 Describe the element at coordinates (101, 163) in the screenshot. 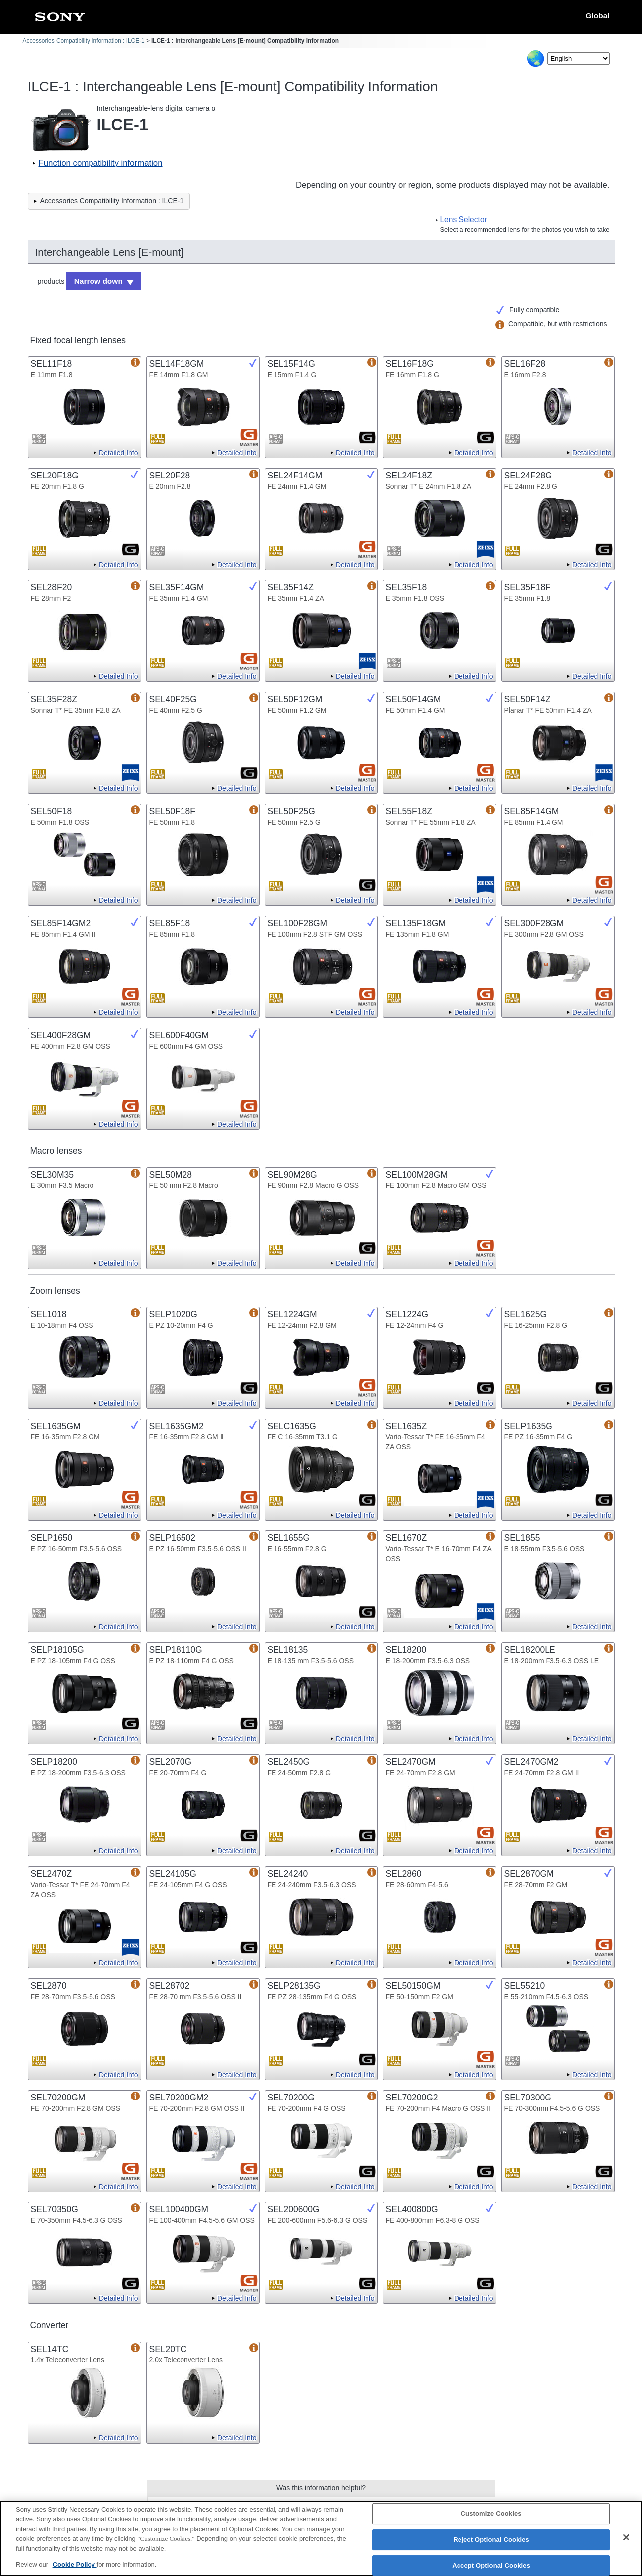

I see `Function compatibility information` at that location.